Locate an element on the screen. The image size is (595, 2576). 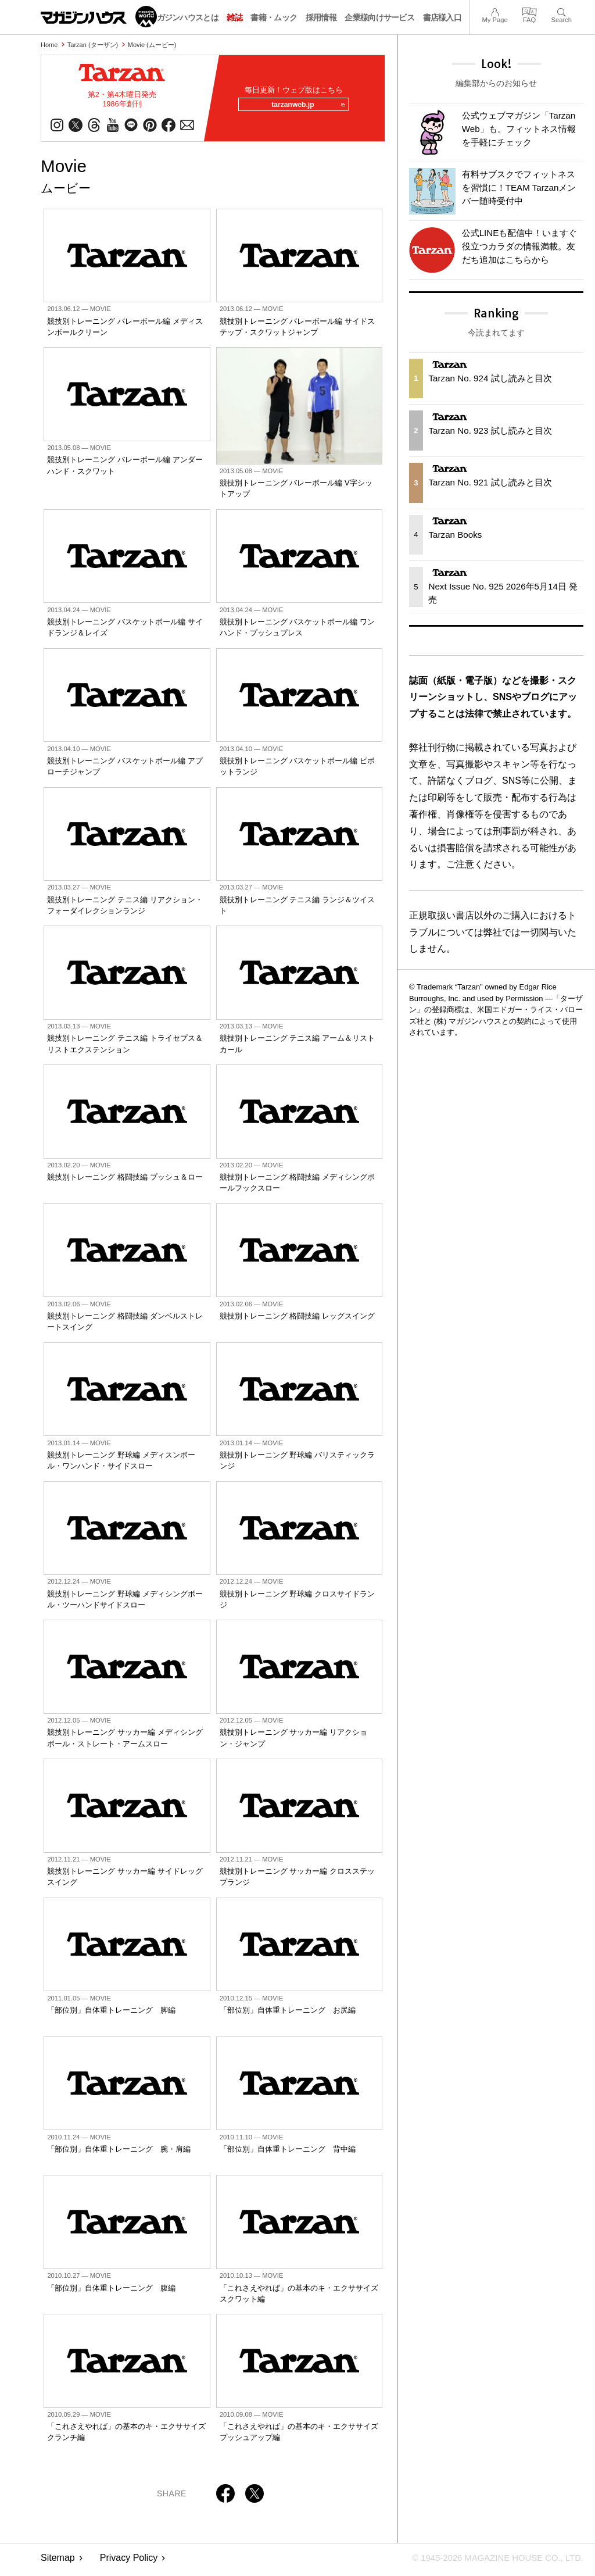
Movie (ムービー) is located at coordinates (152, 44).